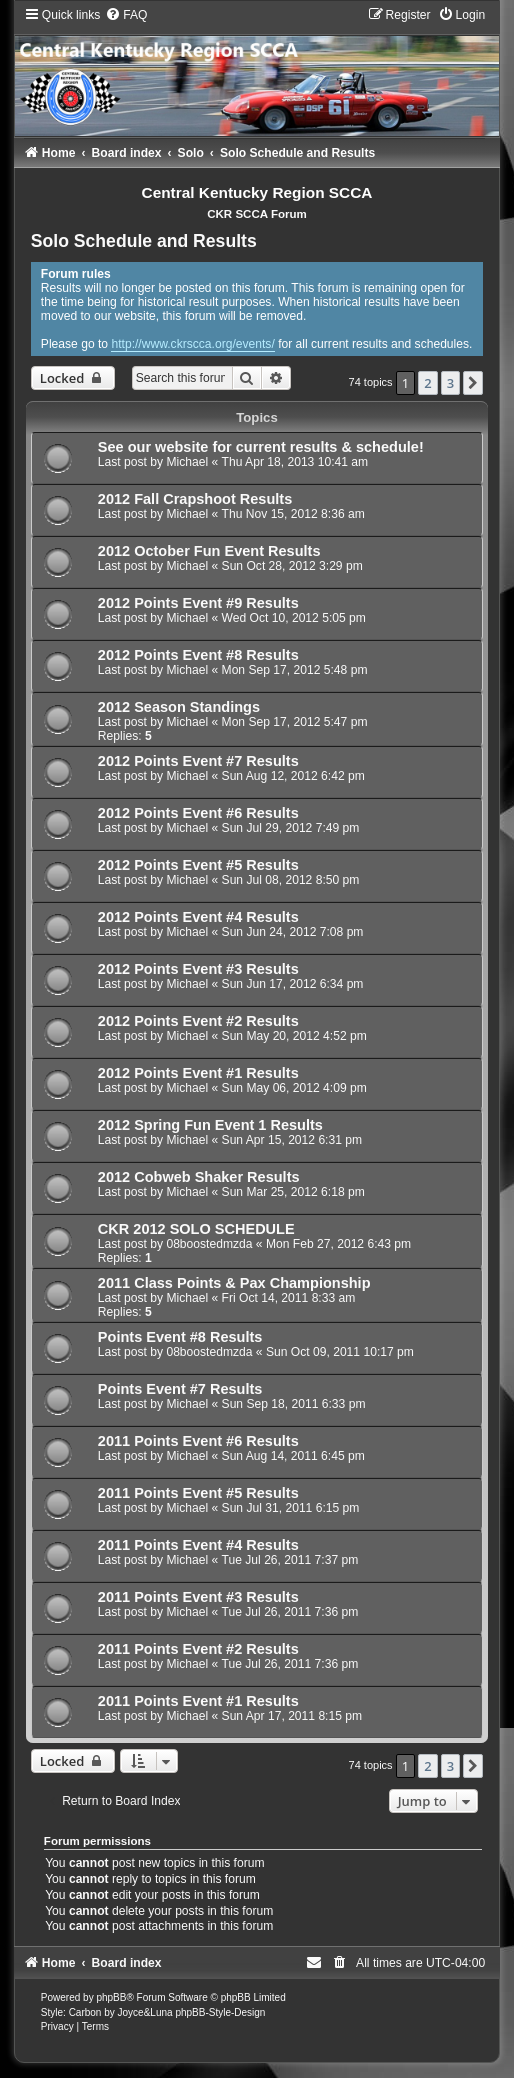  I want to click on 2011 Points Event #2 Results, so click(198, 1649).